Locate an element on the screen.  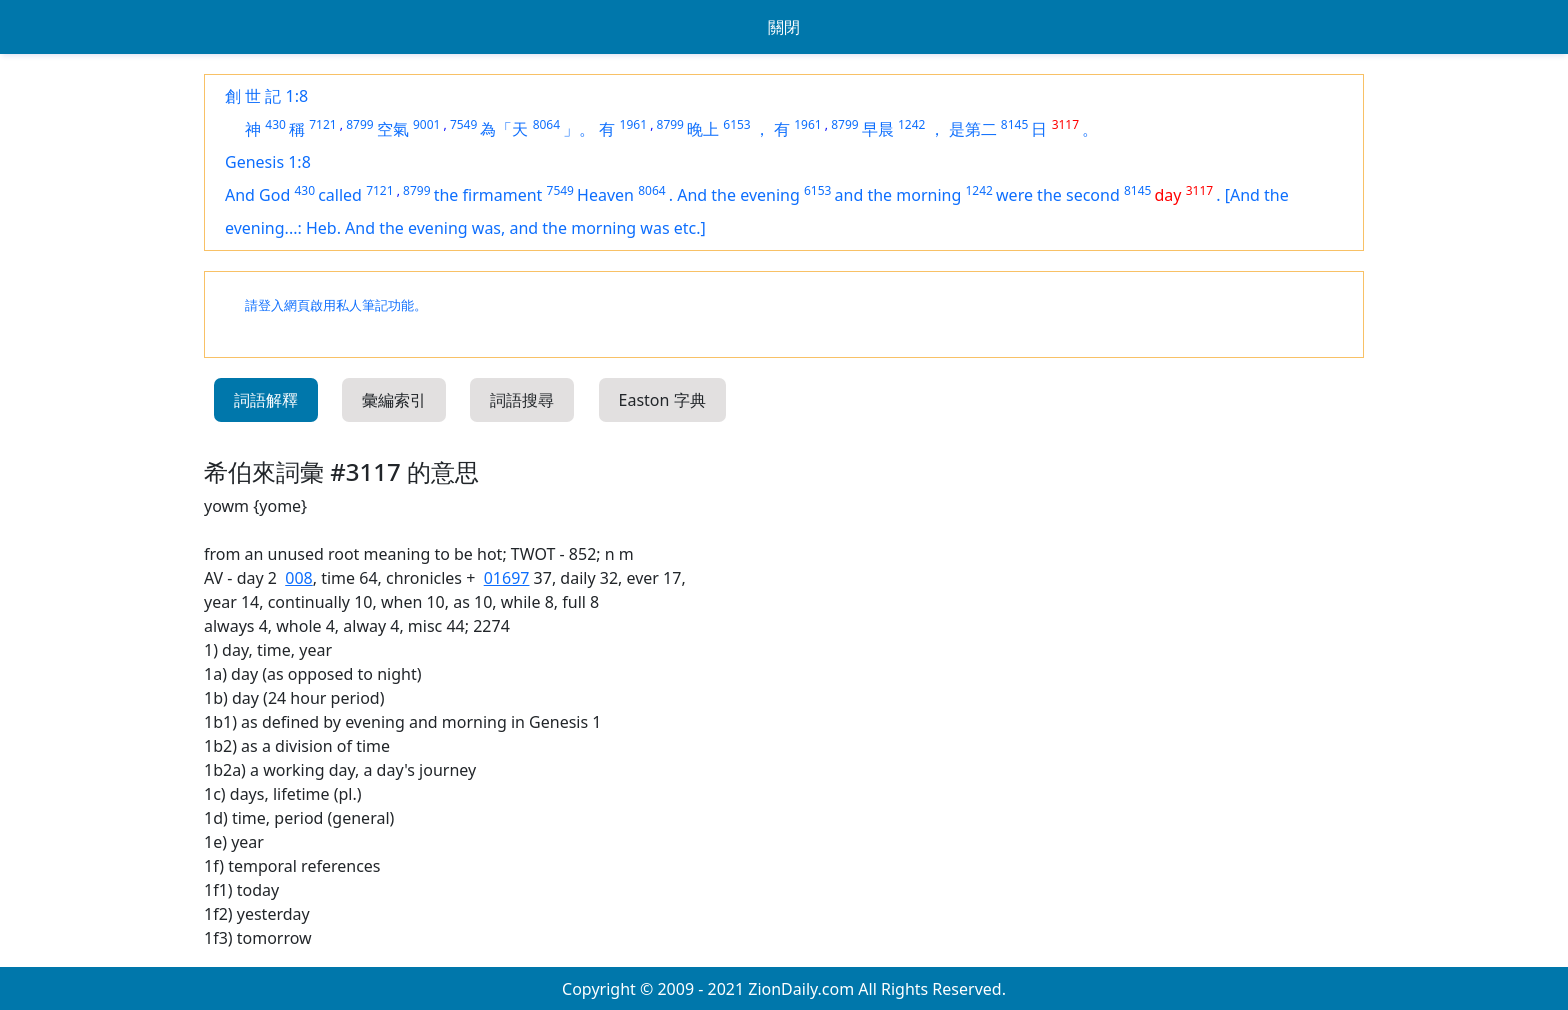
day is located at coordinates (1168, 195).